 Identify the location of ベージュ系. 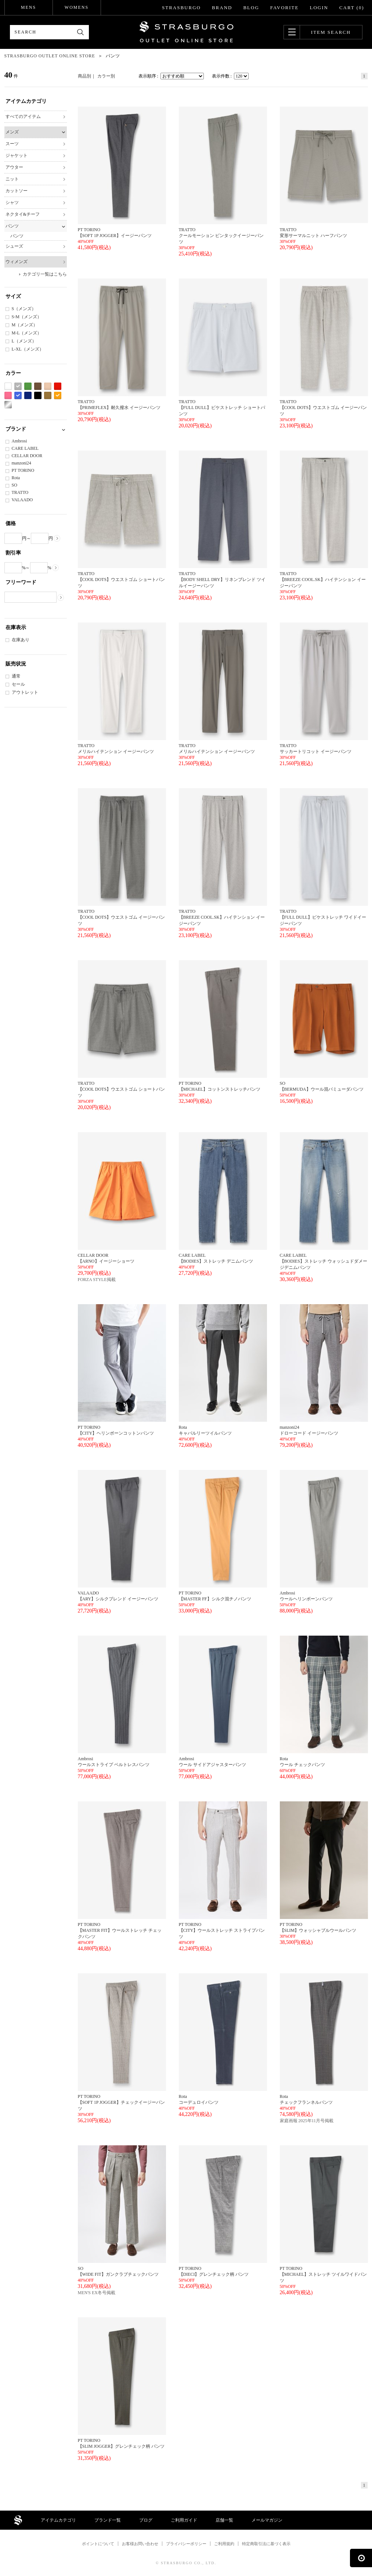
(47, 386).